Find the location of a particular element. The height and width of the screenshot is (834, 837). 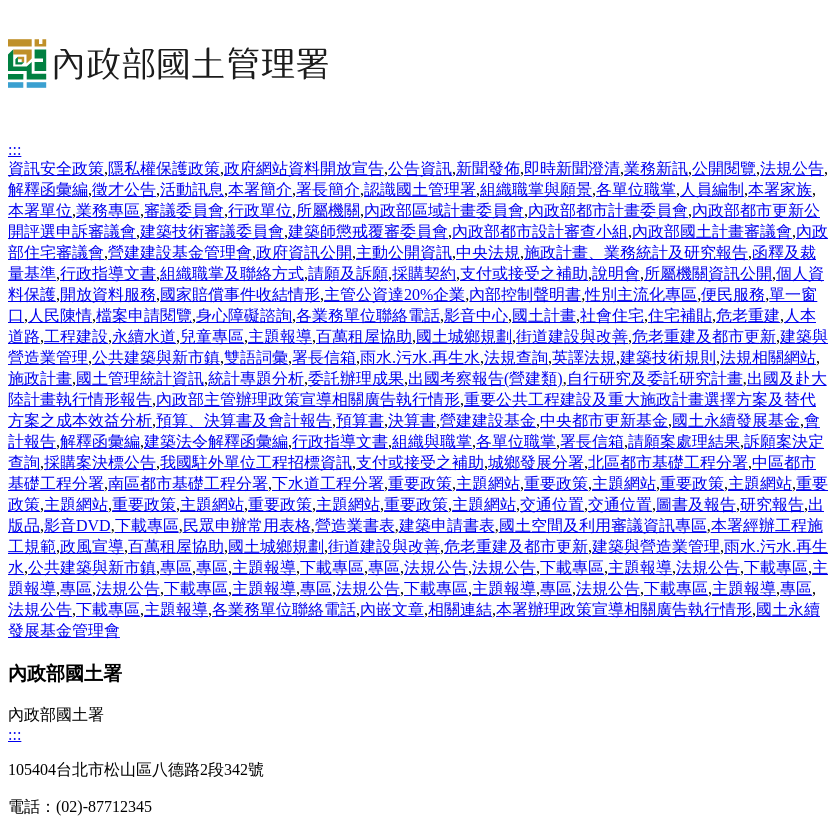

中央法規 is located at coordinates (488, 252).